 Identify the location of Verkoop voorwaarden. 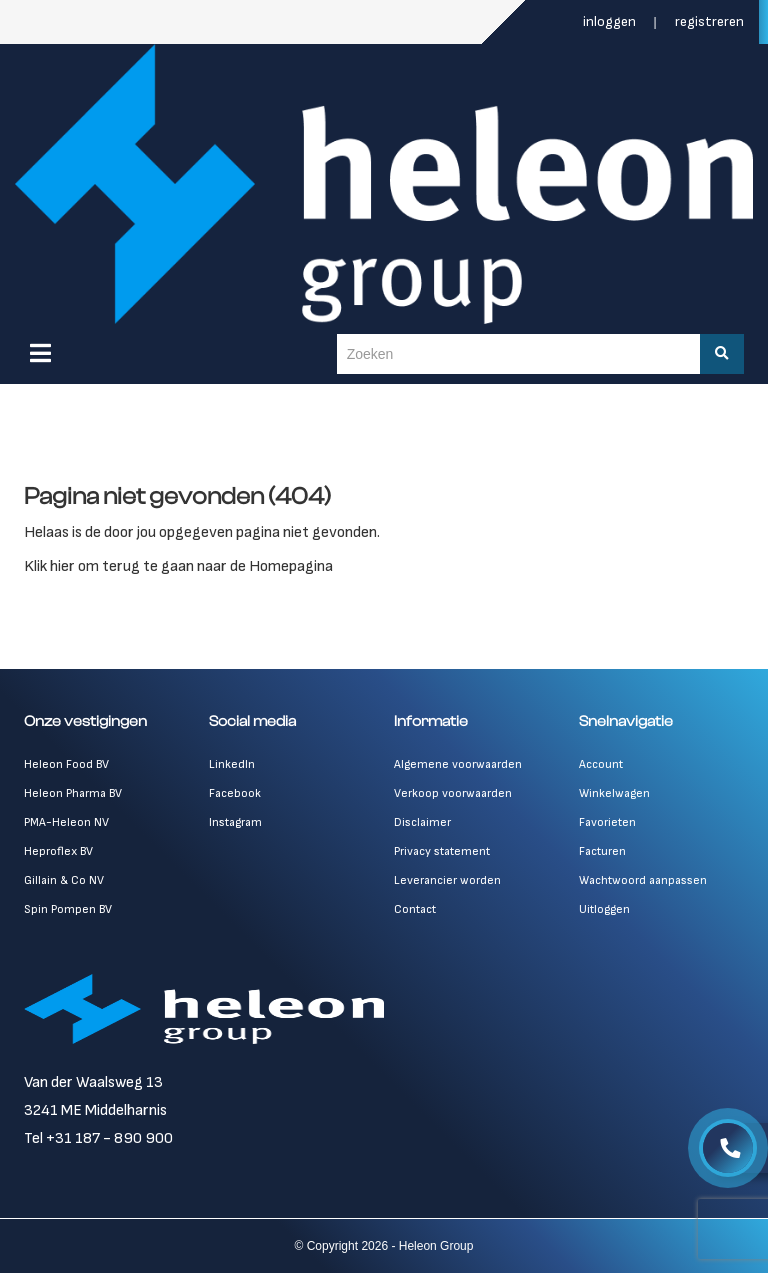
(453, 793).